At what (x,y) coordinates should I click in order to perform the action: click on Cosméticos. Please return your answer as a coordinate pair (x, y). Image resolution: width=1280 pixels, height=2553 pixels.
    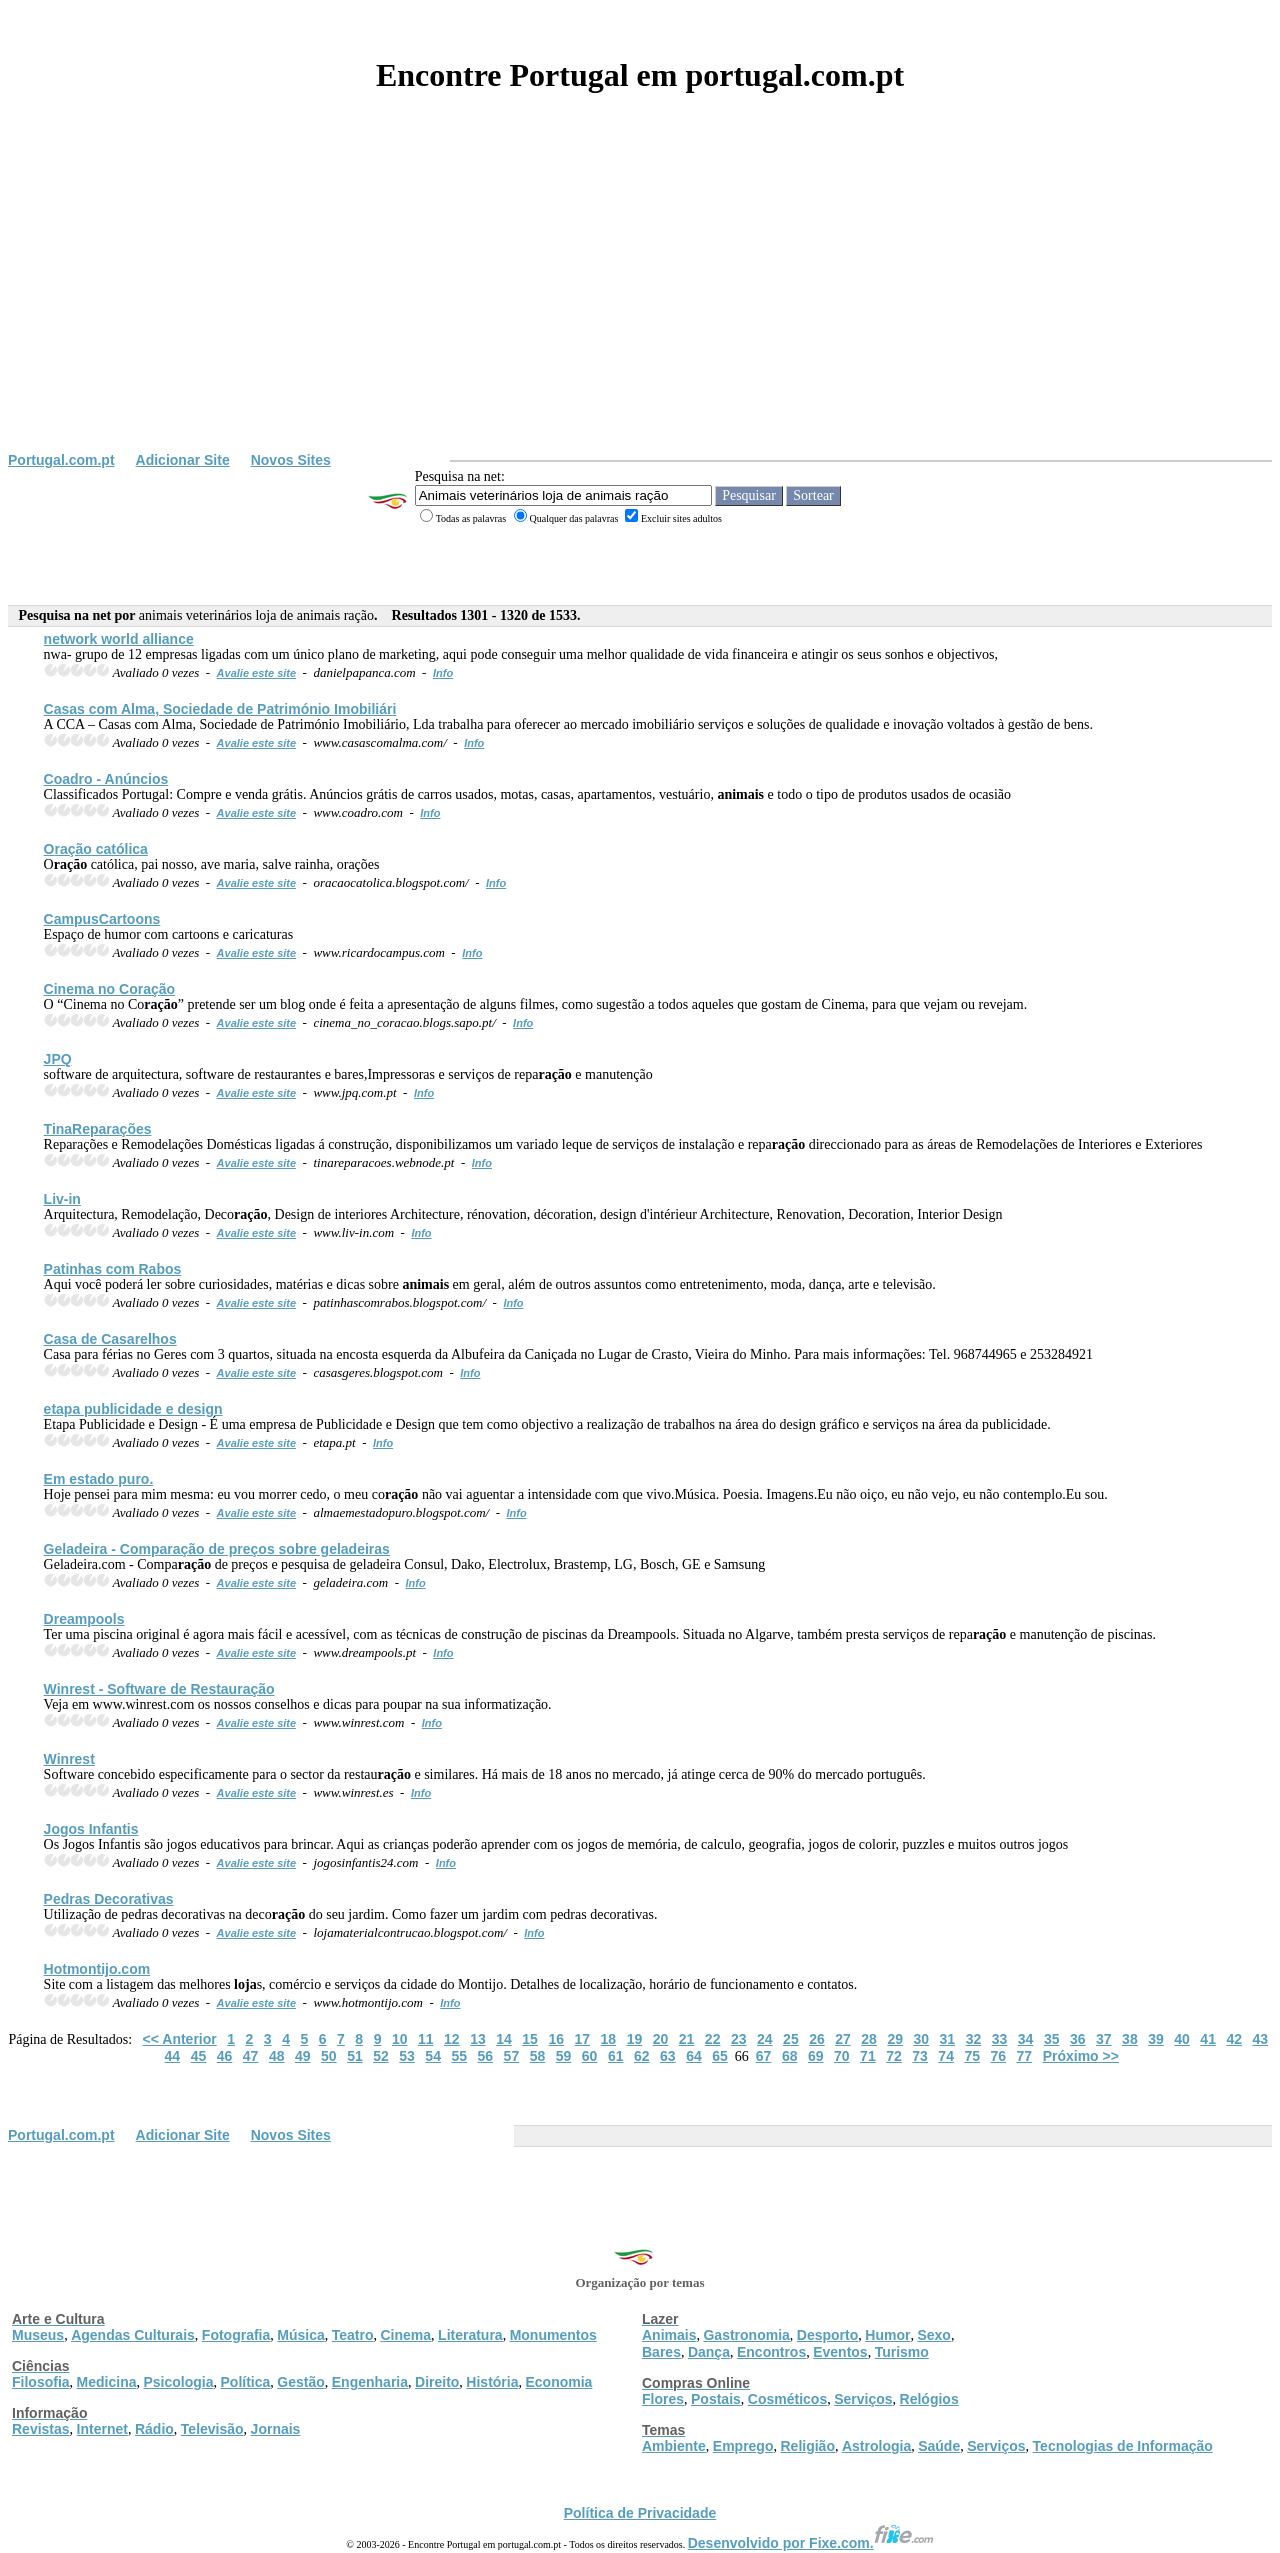
    Looking at the image, I should click on (787, 2399).